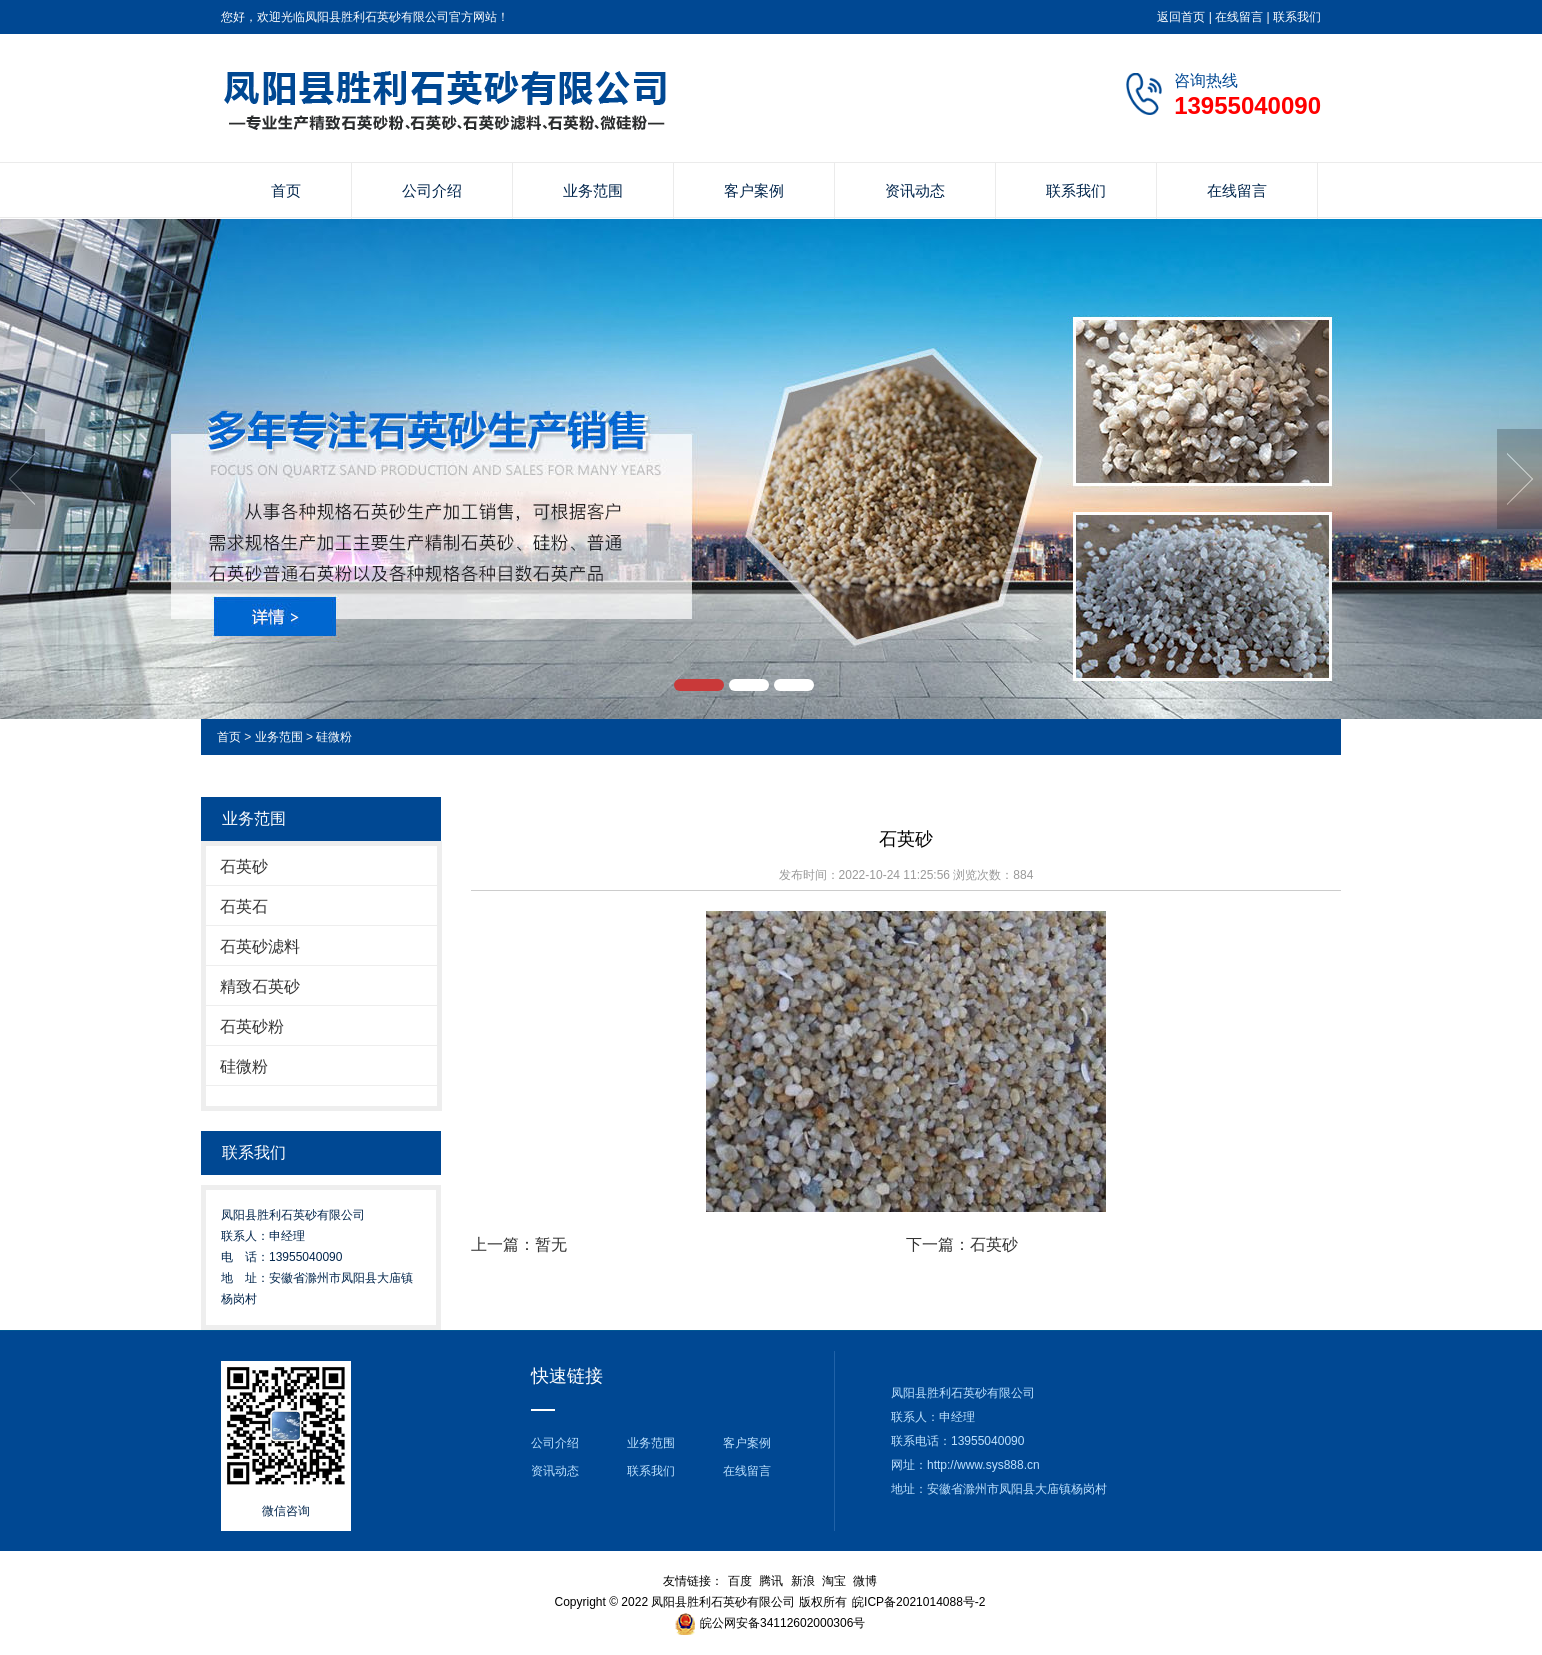 This screenshot has height=1655, width=1542. What do you see at coordinates (803, 1581) in the screenshot?
I see `新浪` at bounding box center [803, 1581].